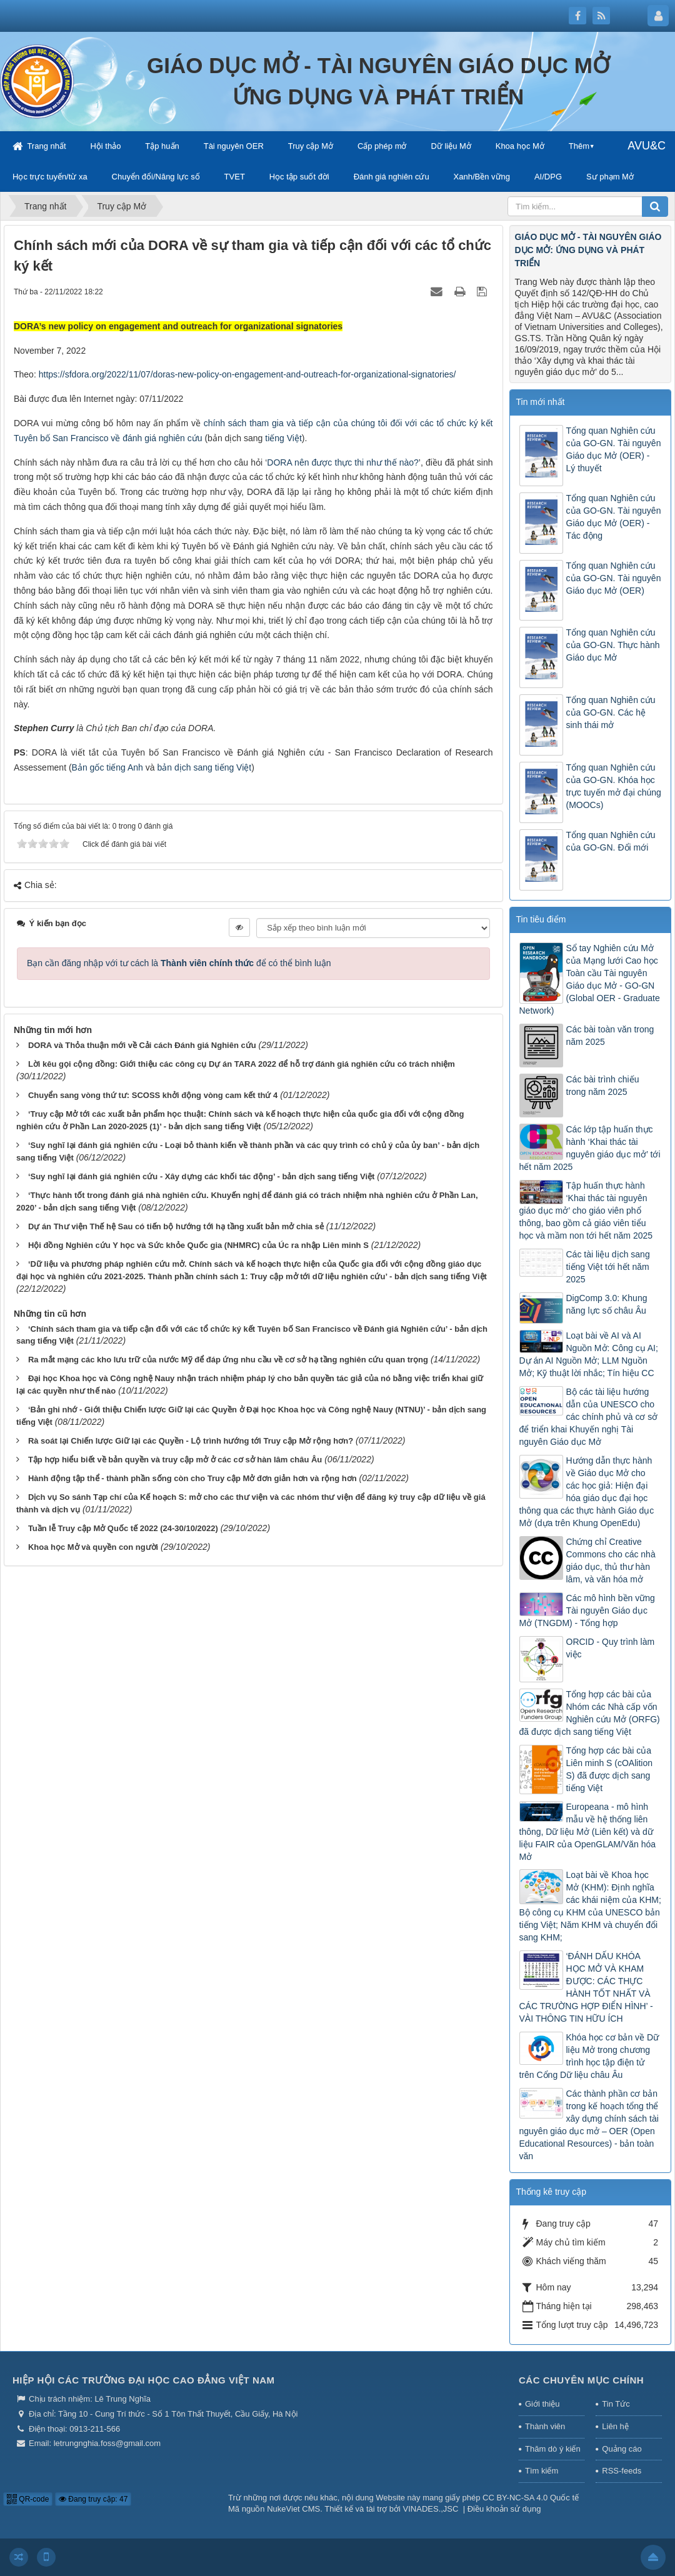 The height and width of the screenshot is (2576, 675). I want to click on Sư phạm Mở, so click(610, 176).